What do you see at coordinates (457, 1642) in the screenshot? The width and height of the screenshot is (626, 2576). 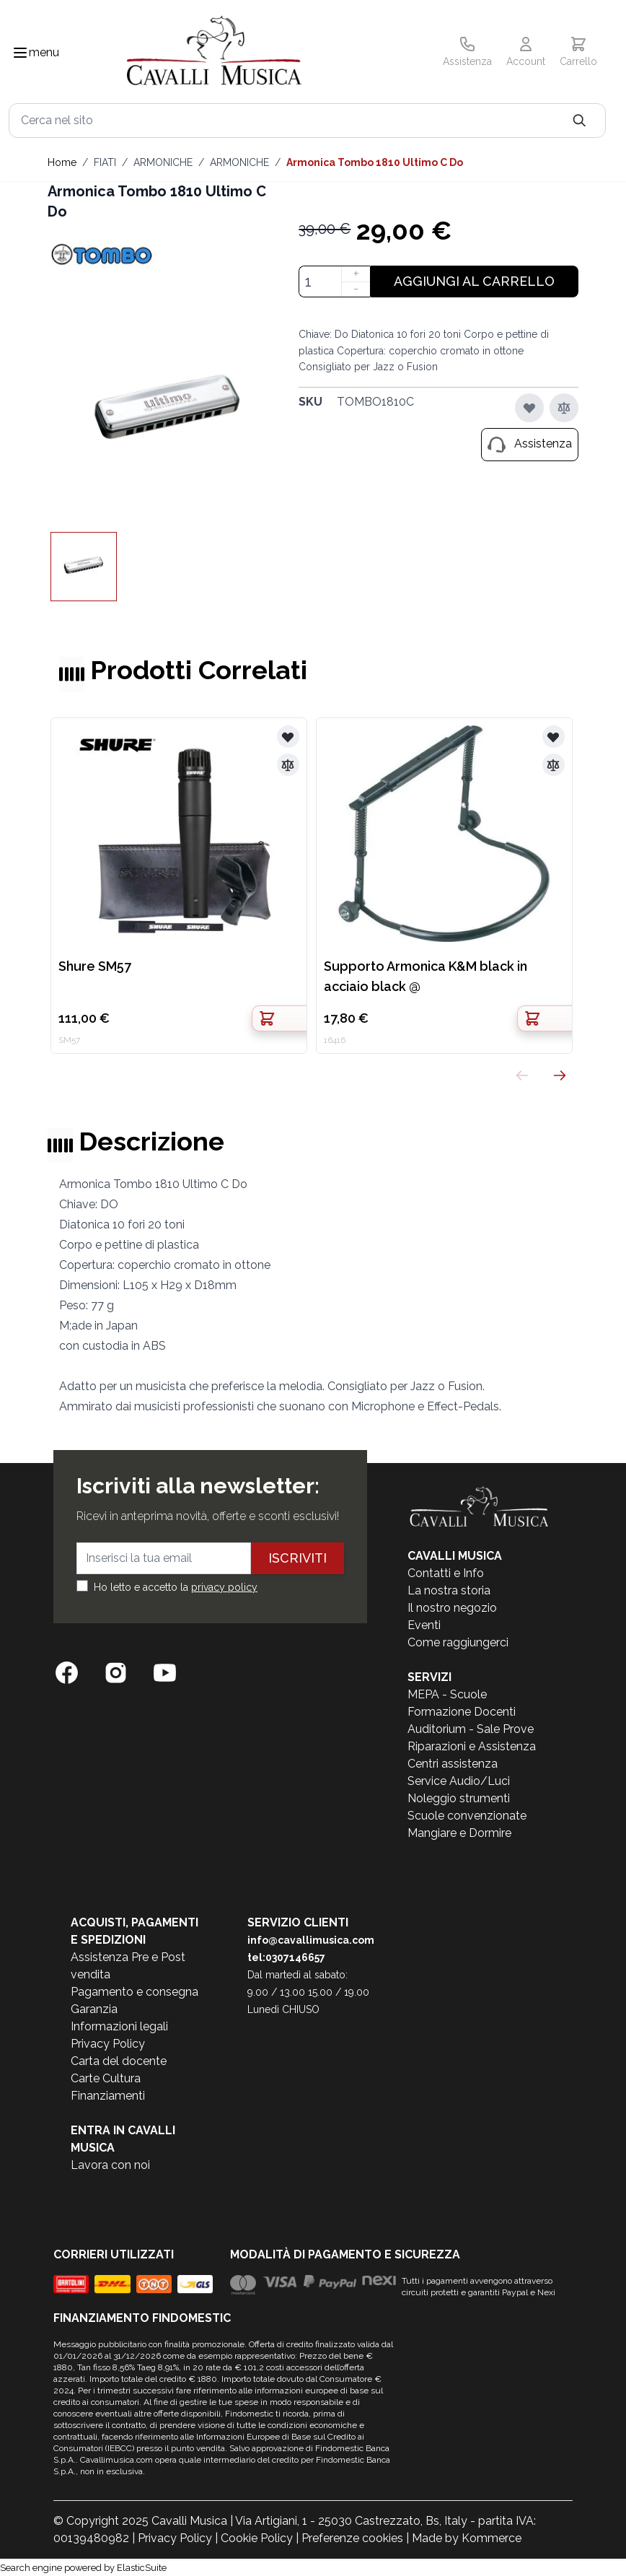 I see `Come raggiungerci` at bounding box center [457, 1642].